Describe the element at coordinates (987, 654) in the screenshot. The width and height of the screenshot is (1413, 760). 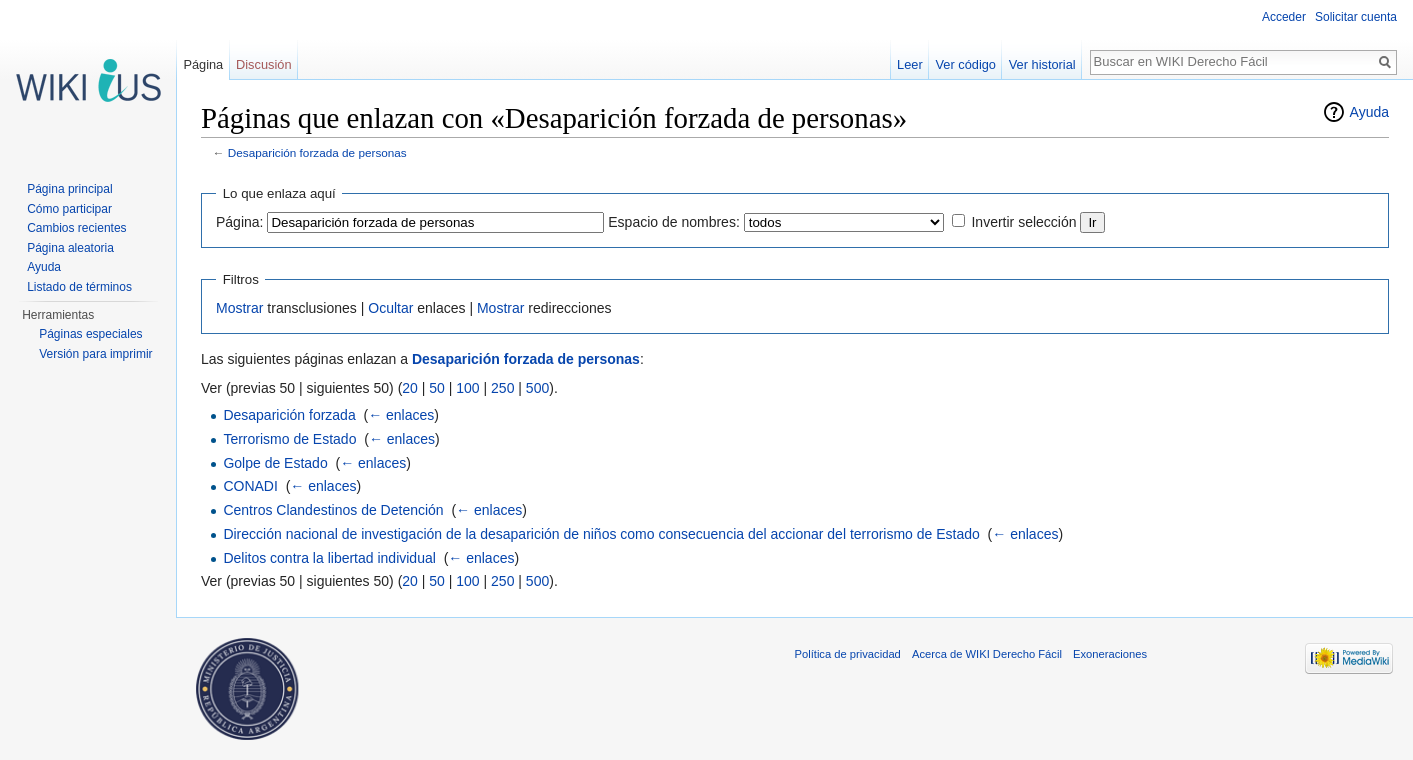
I see `Acerca de WIKI Derecho Fácil` at that location.